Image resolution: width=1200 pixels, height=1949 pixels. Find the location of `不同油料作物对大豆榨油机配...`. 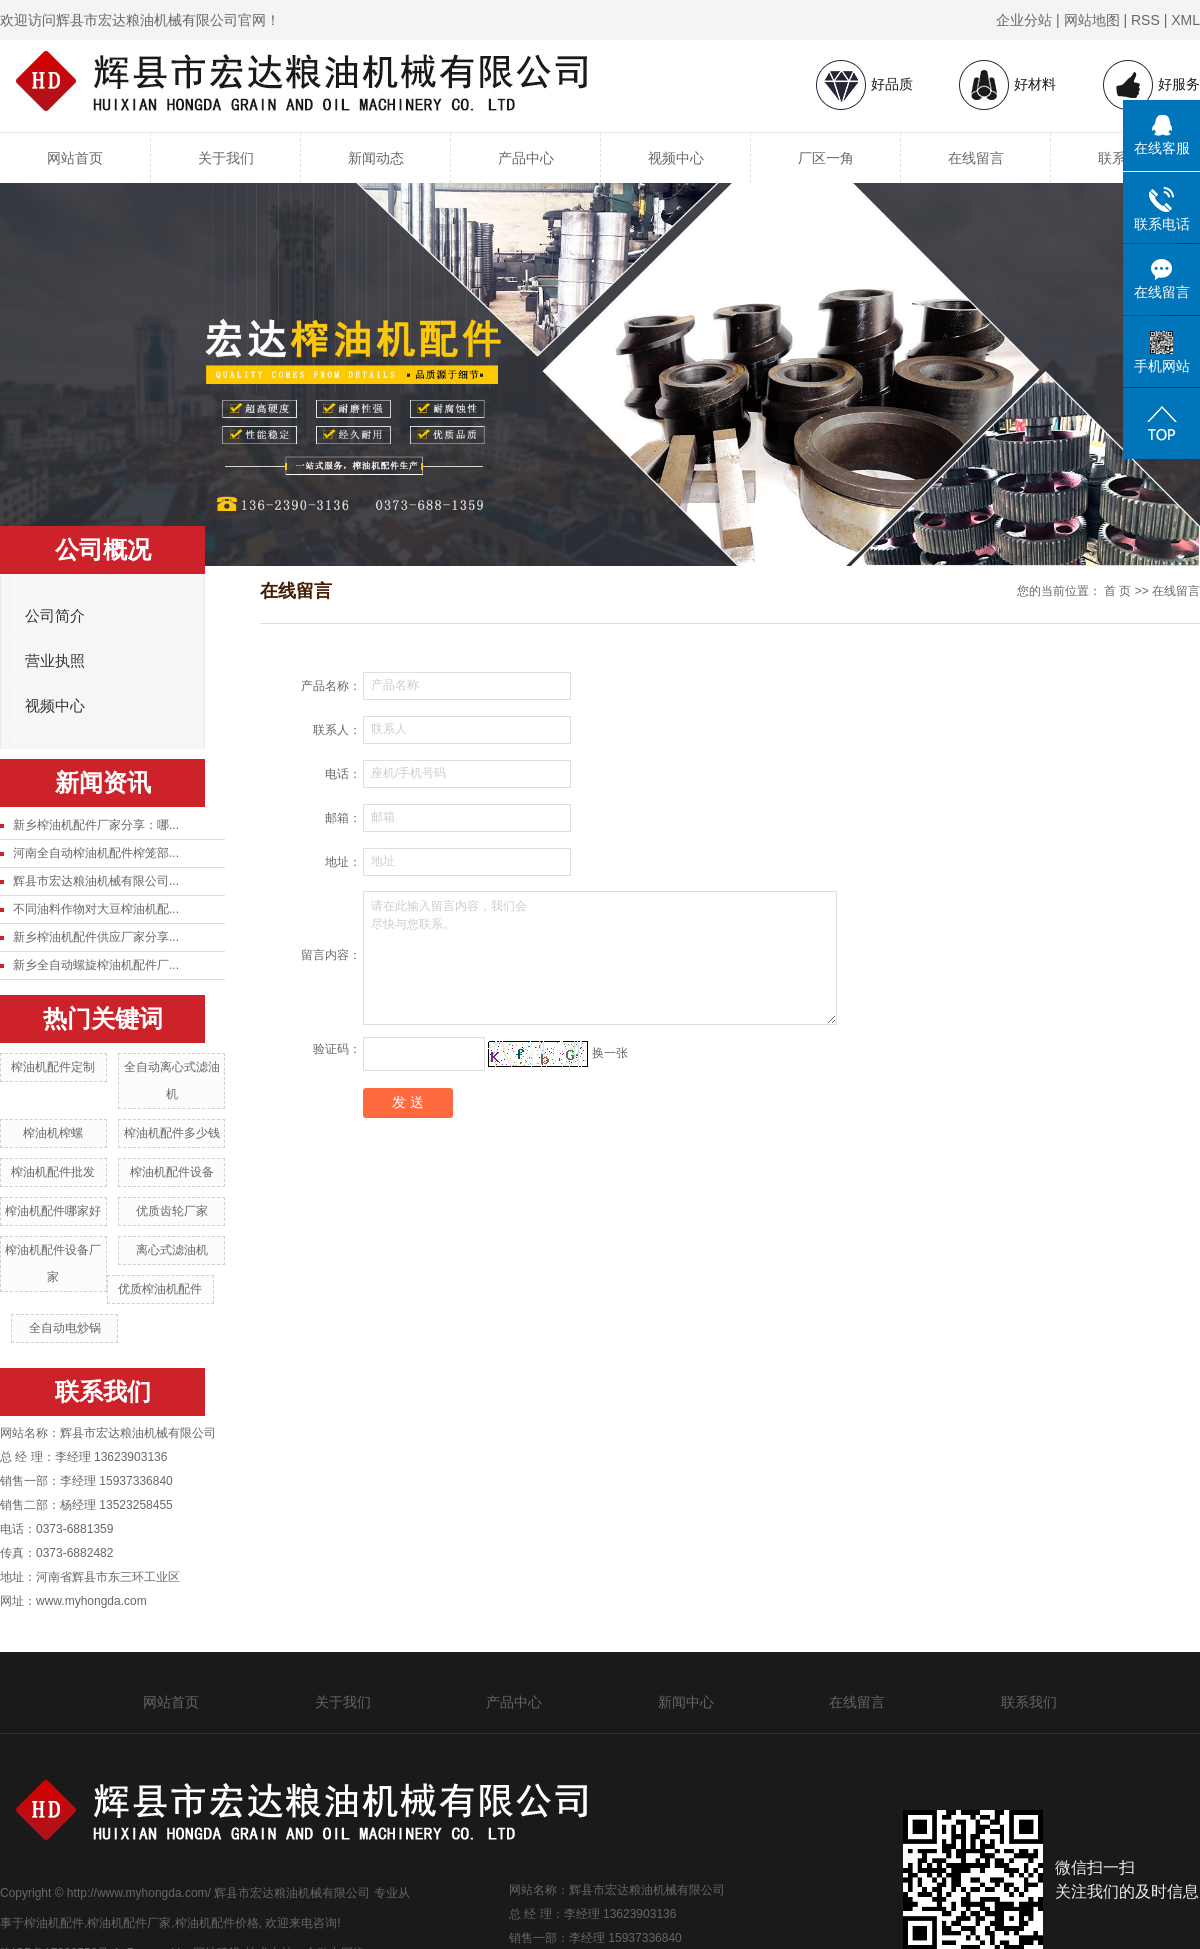

不同油料作物对大豆榨油机配... is located at coordinates (96, 909).